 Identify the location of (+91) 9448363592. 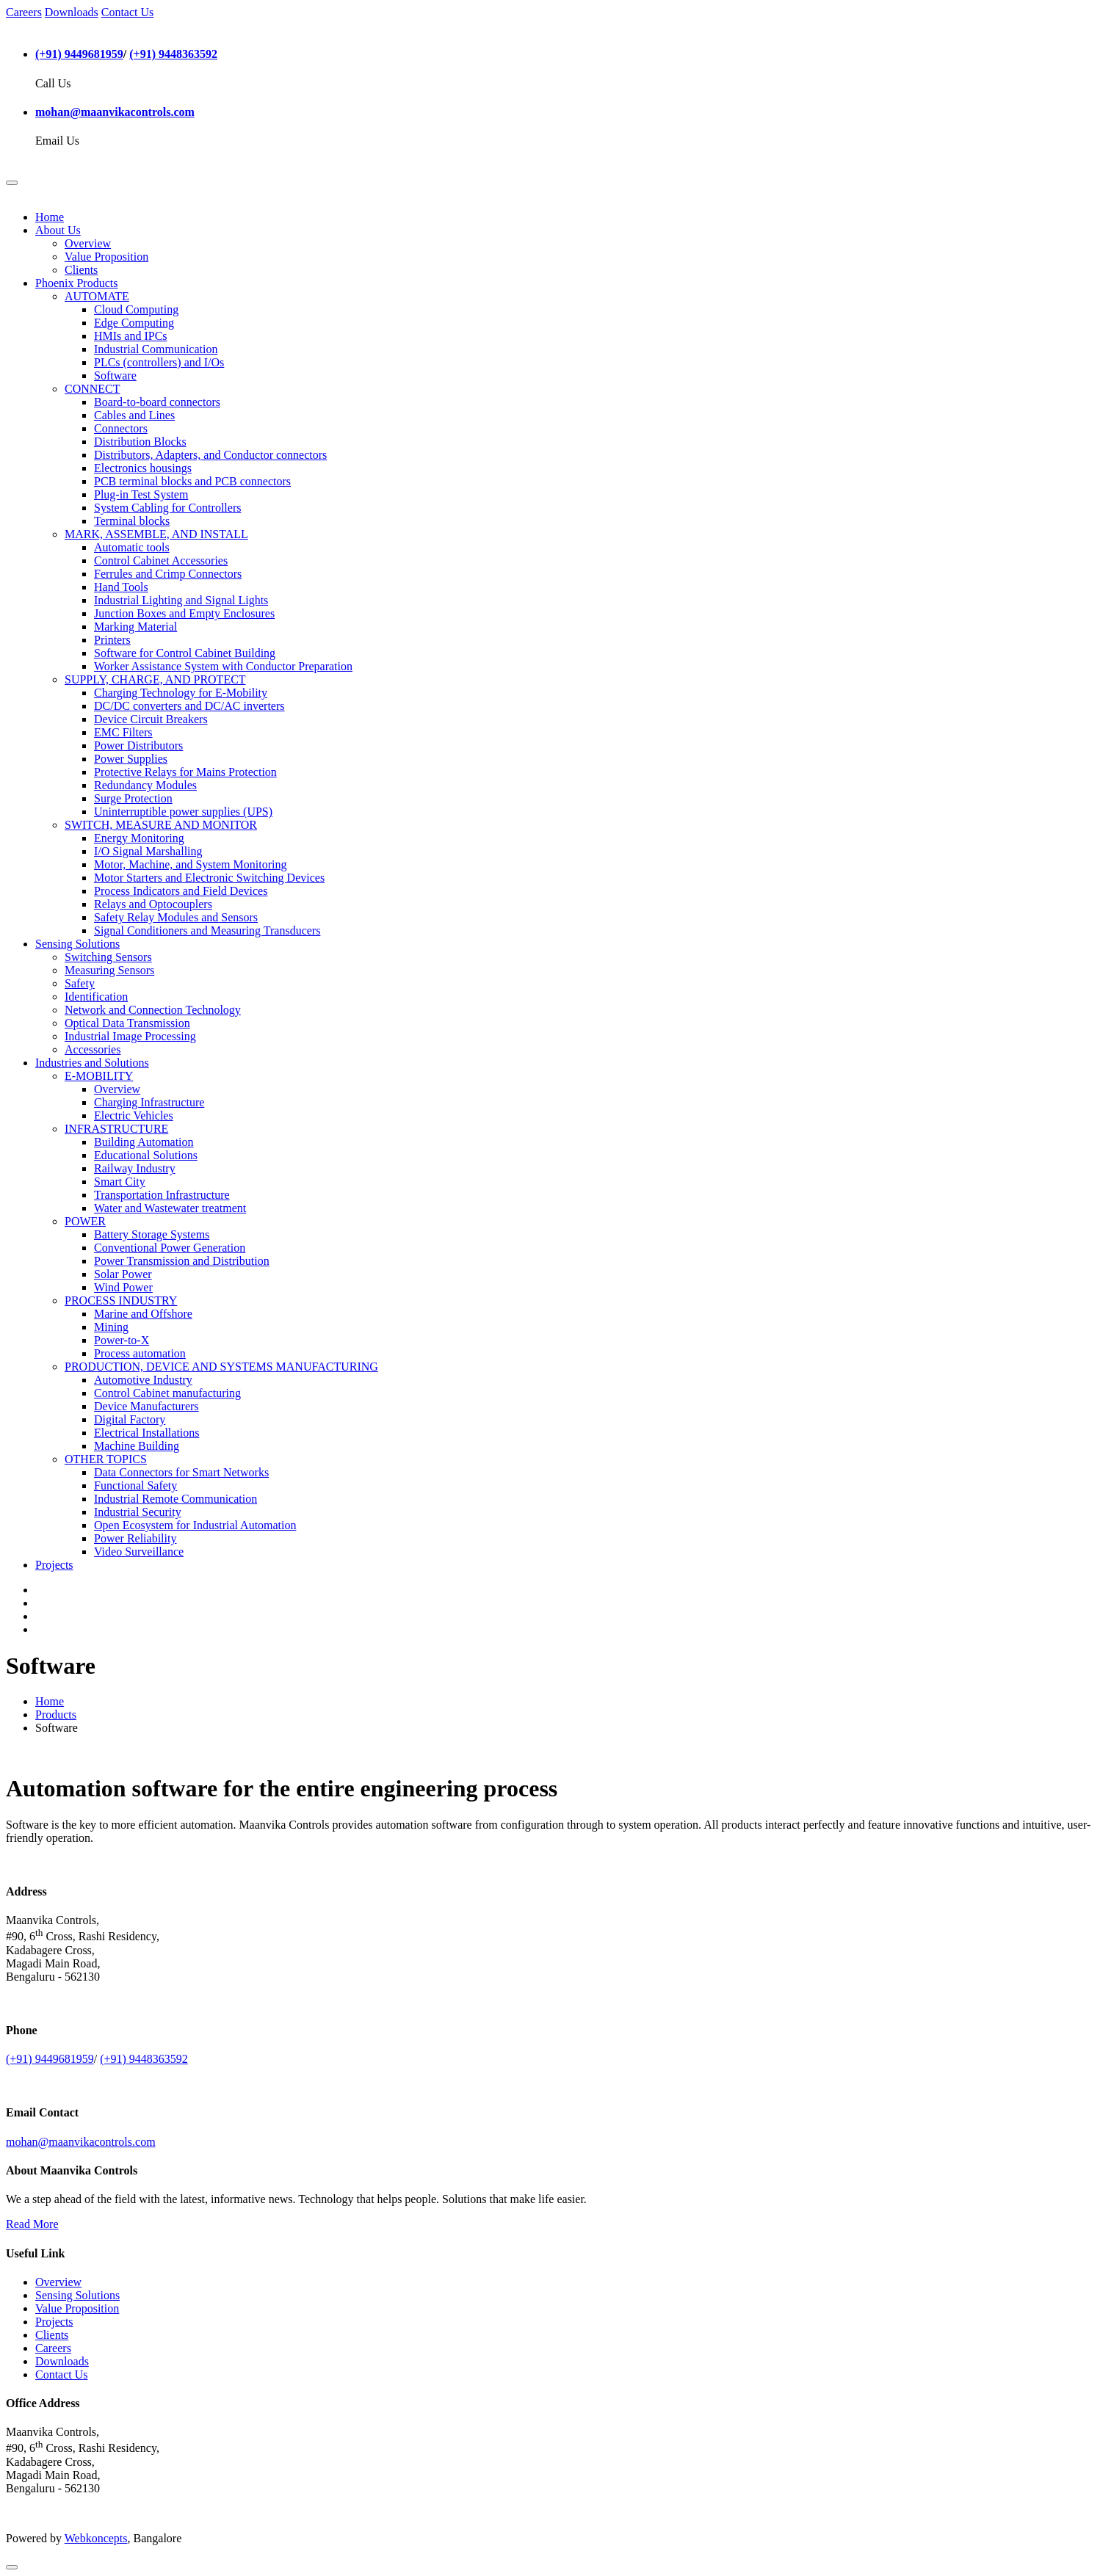
(173, 54).